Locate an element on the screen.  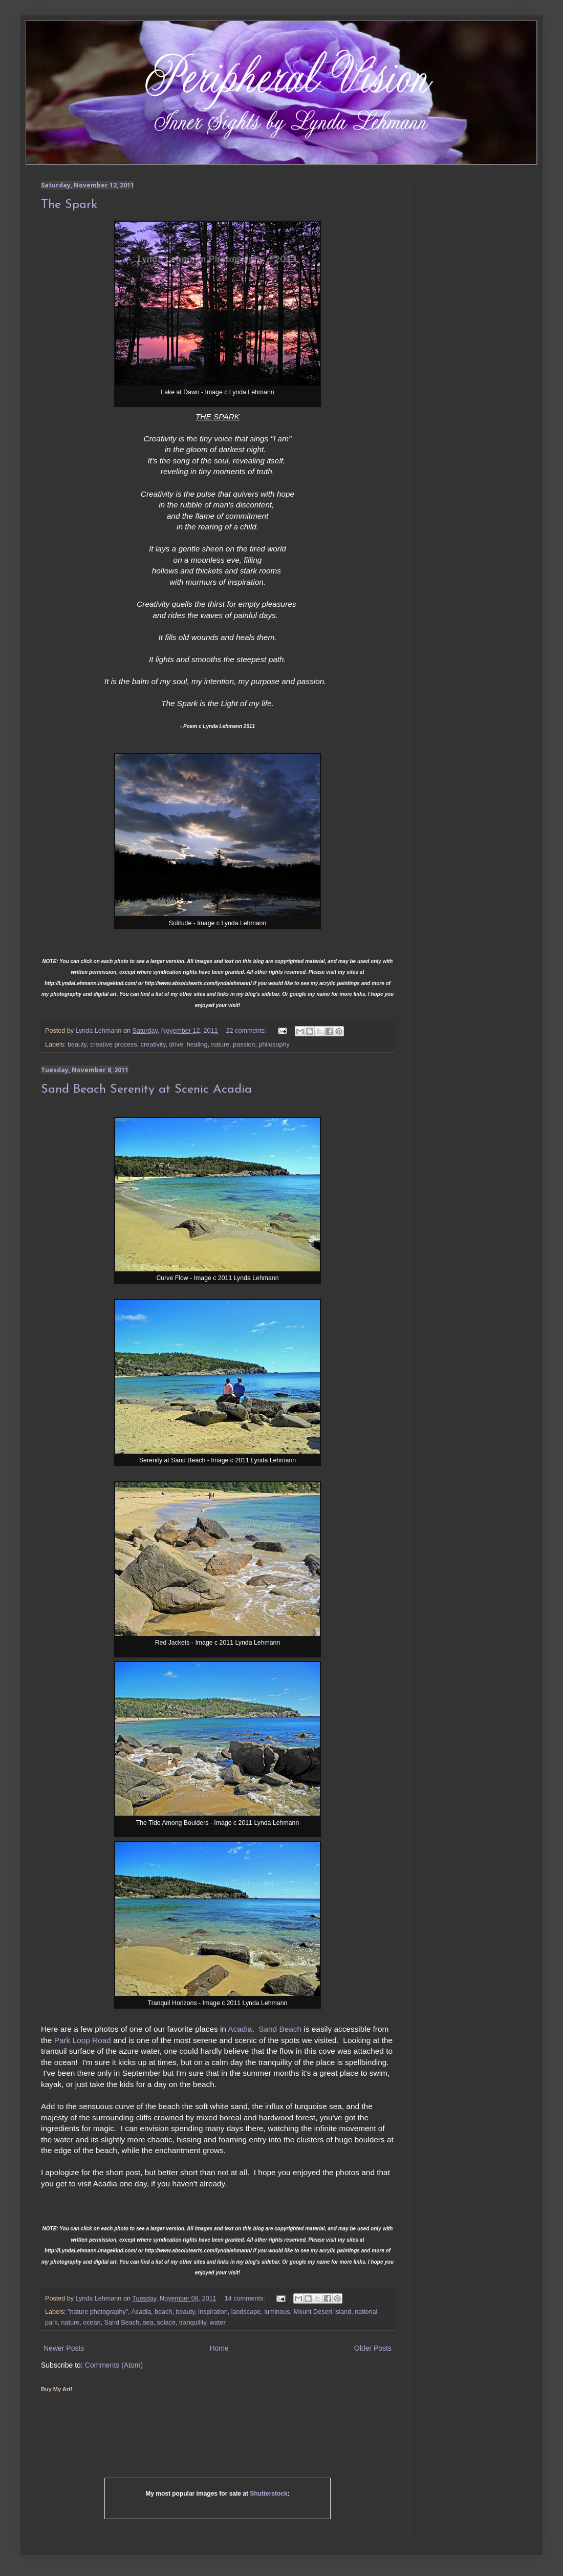
Newer Posts is located at coordinates (64, 2348).